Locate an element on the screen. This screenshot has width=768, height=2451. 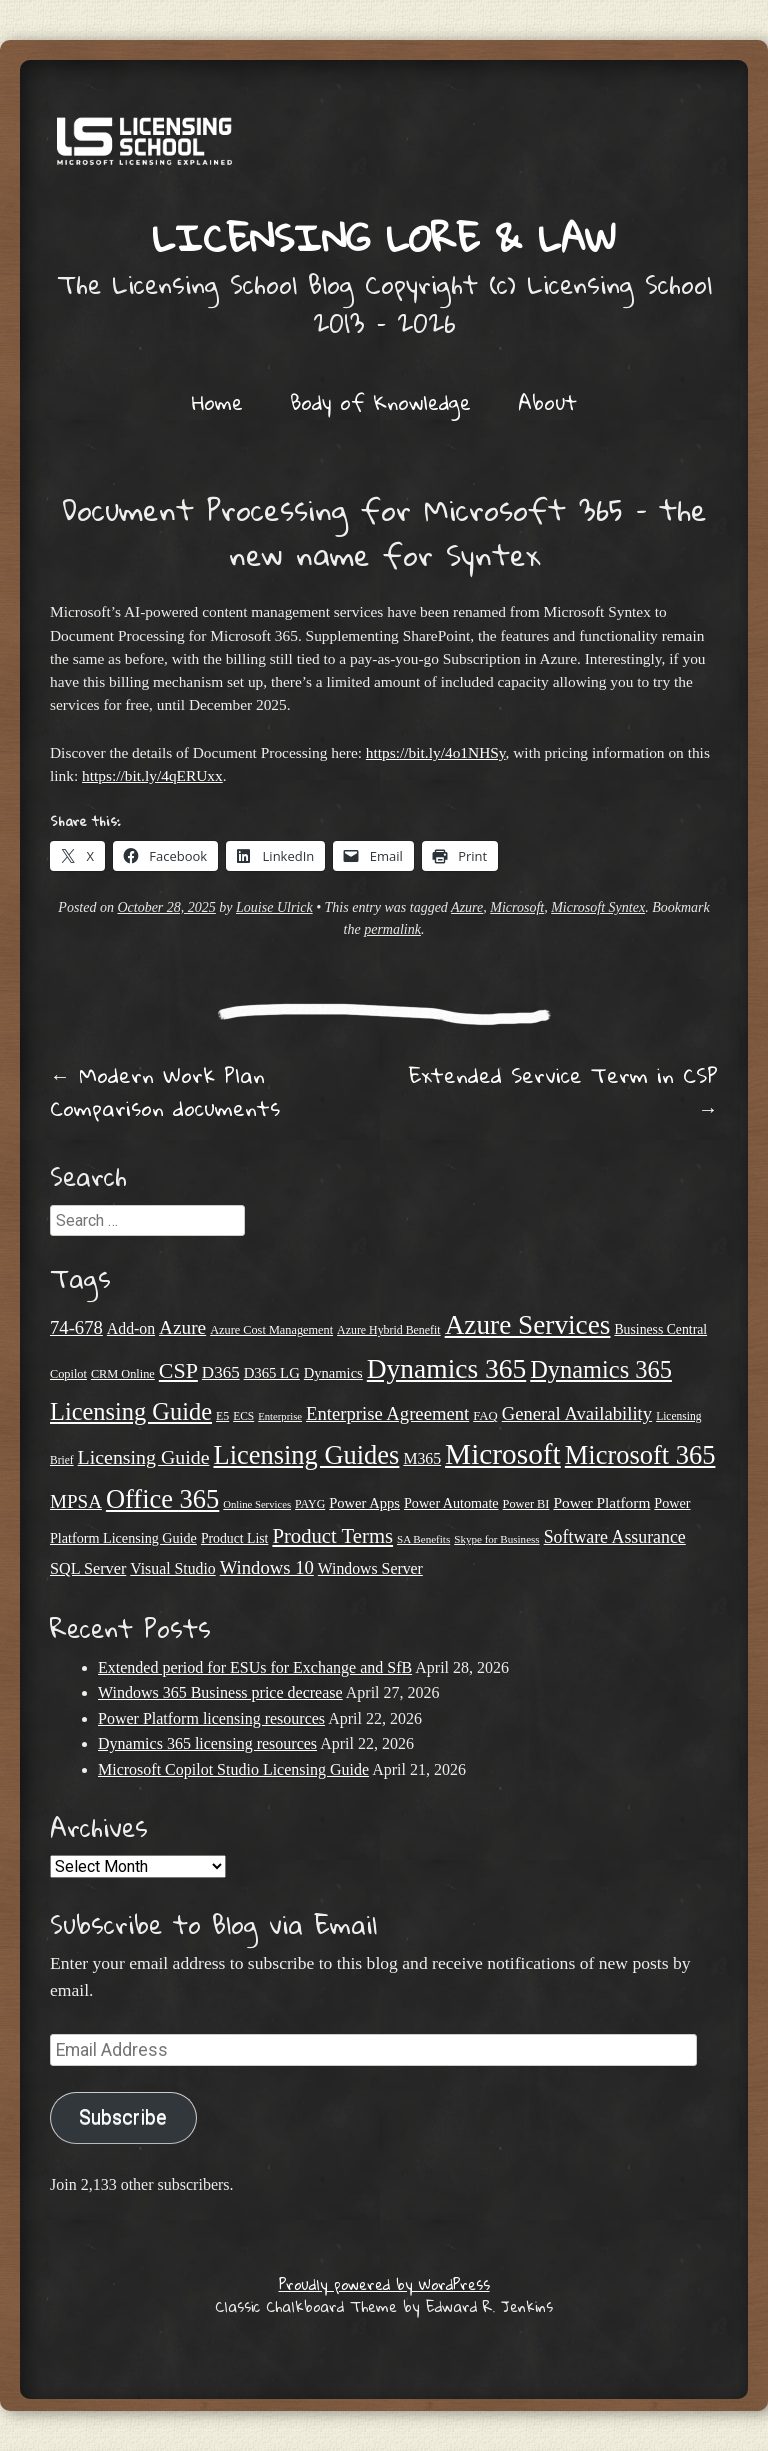
Azure [Azure (47 items)] is located at coordinates (182, 1327).